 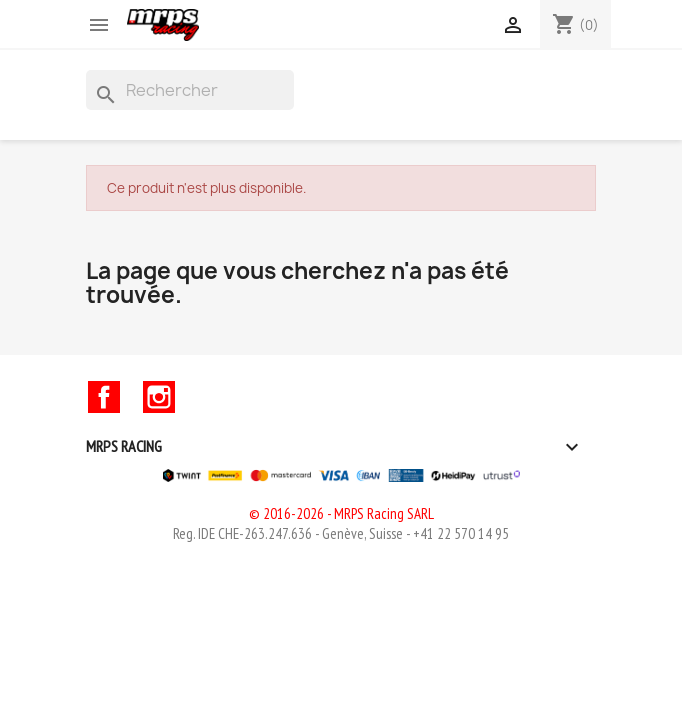 I want to click on Instagram, so click(x=159, y=397).